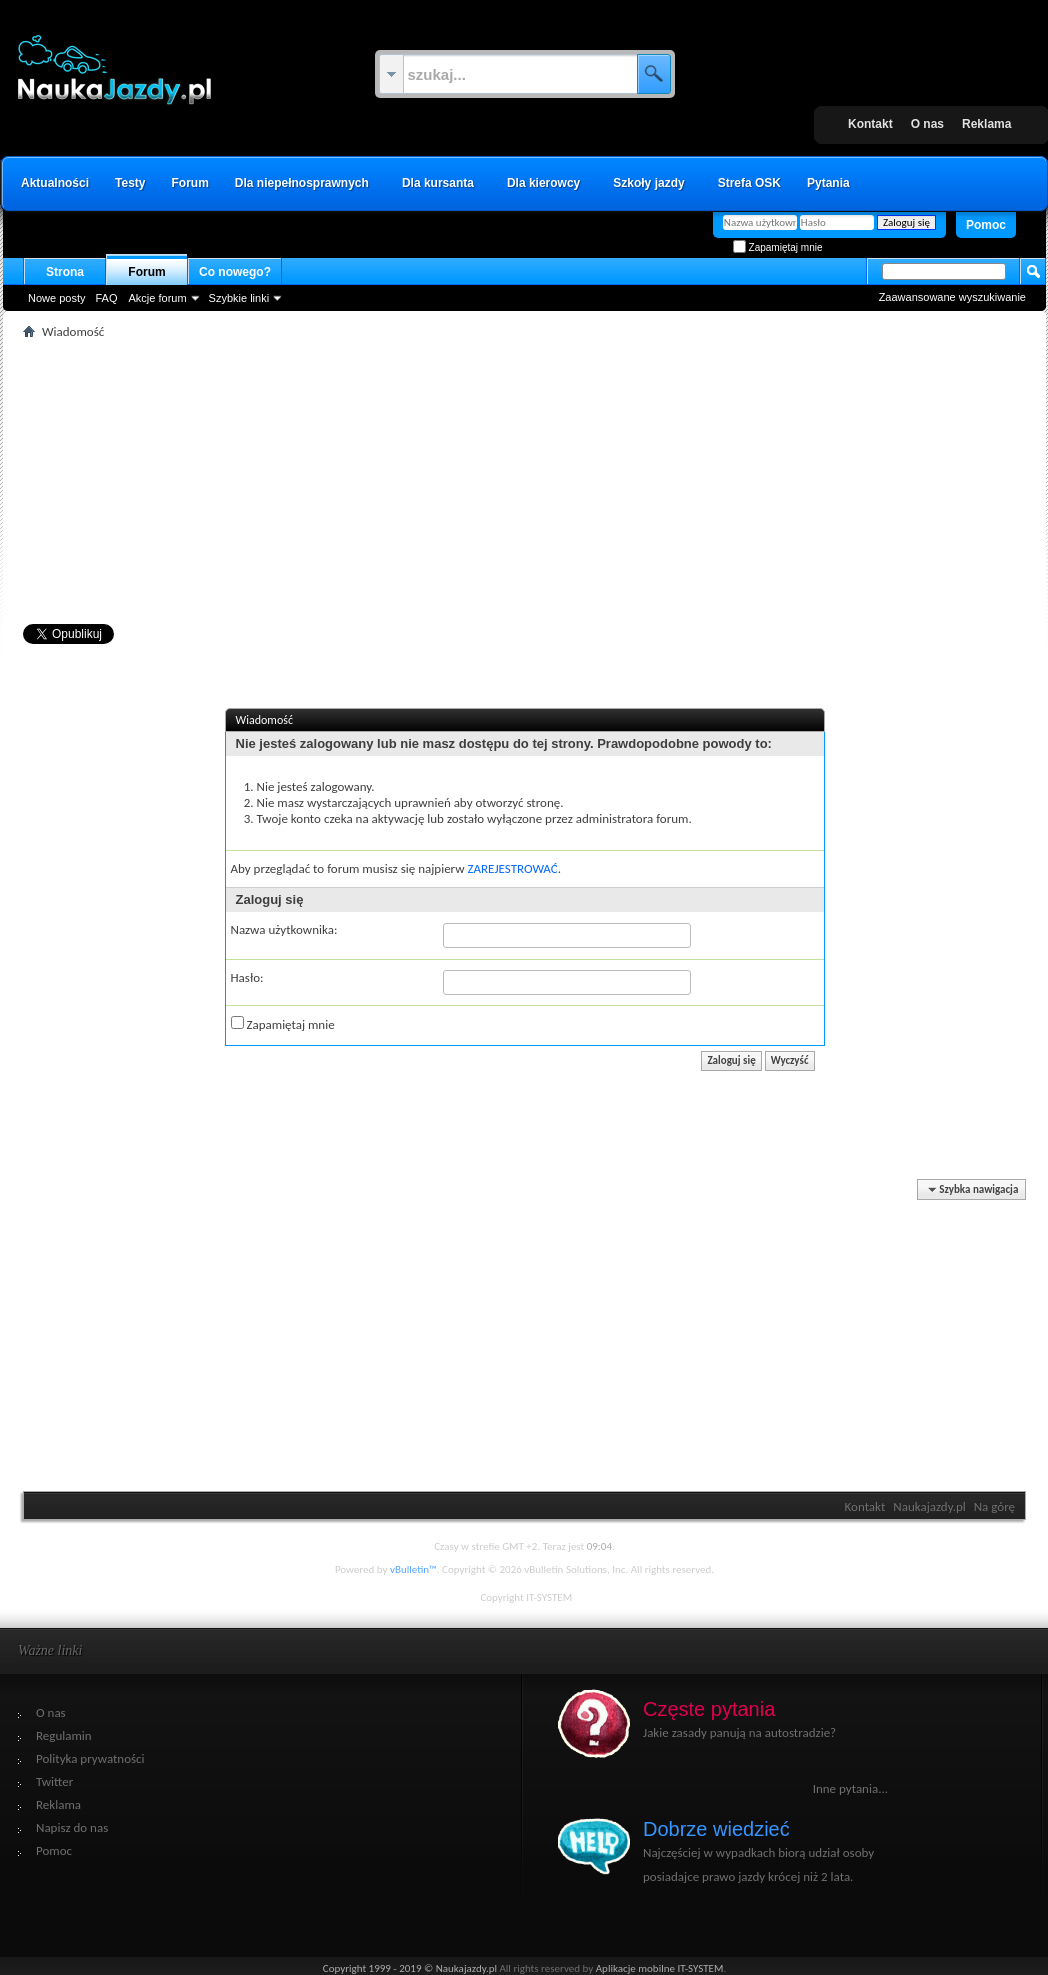  I want to click on Strefa OSK, so click(748, 183).